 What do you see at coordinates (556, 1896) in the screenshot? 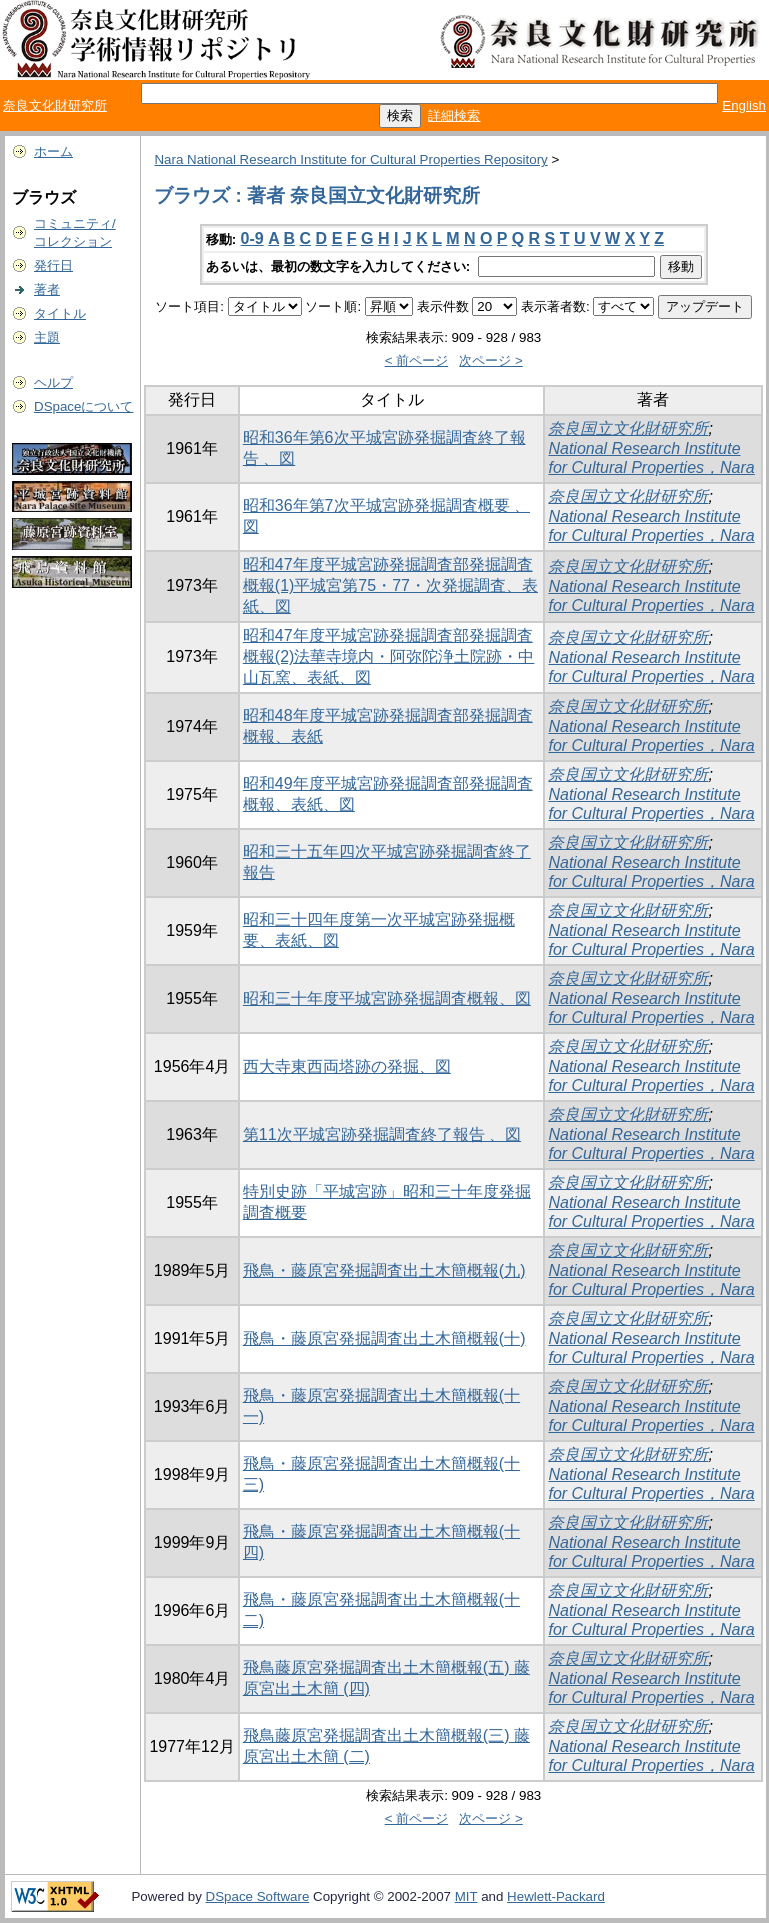
I see `Hewlett-Packard` at bounding box center [556, 1896].